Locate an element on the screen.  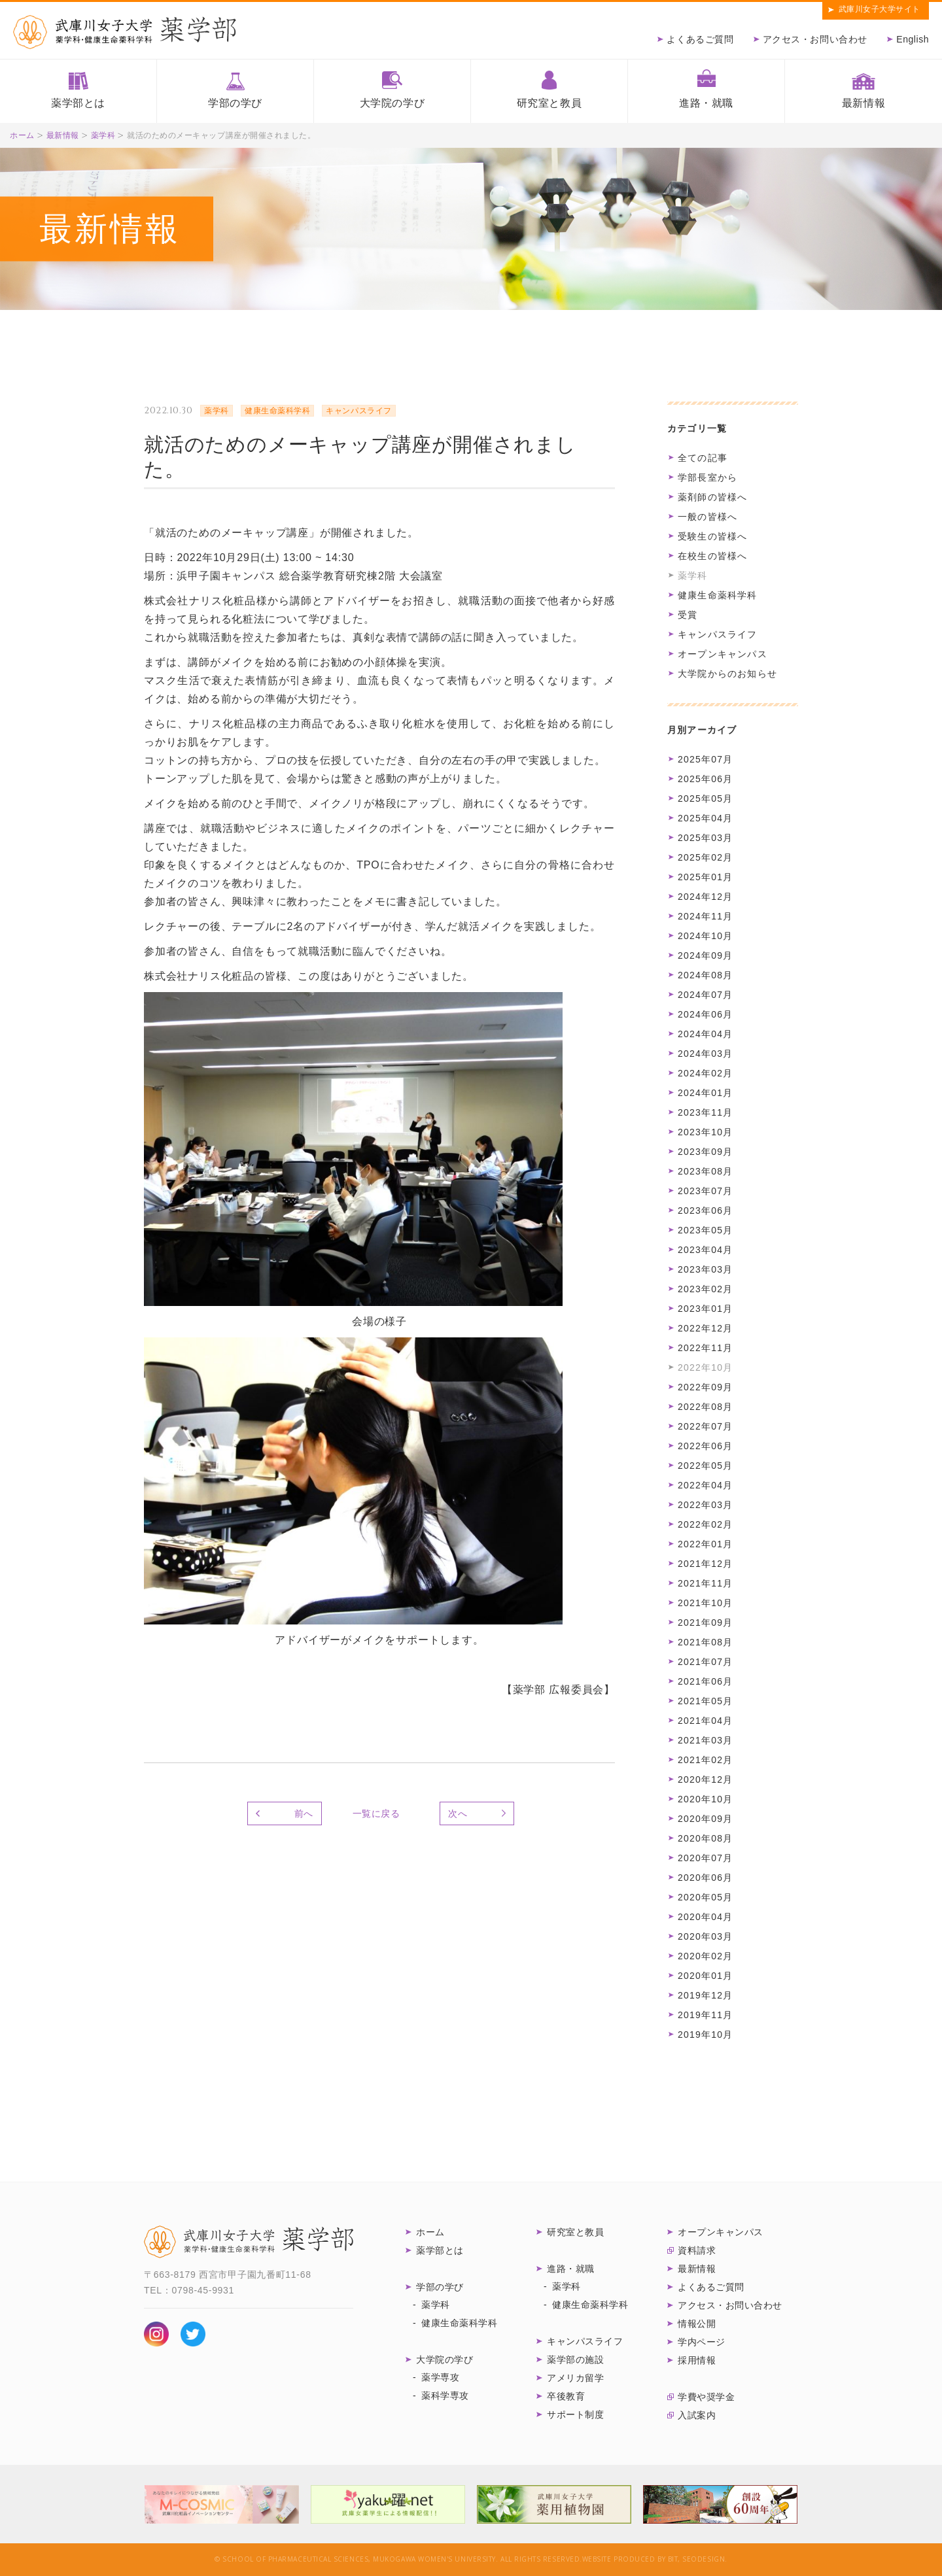
2019年12月 is located at coordinates (705, 1995).